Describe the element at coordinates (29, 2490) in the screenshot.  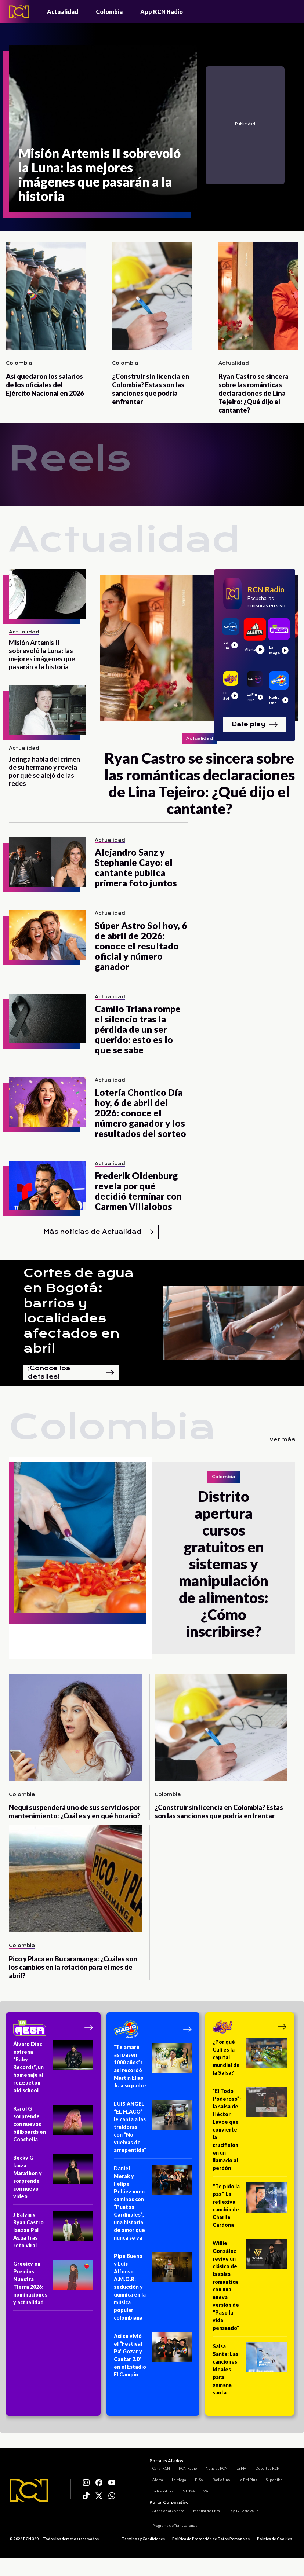
I see `[Logo RCN]` at that location.